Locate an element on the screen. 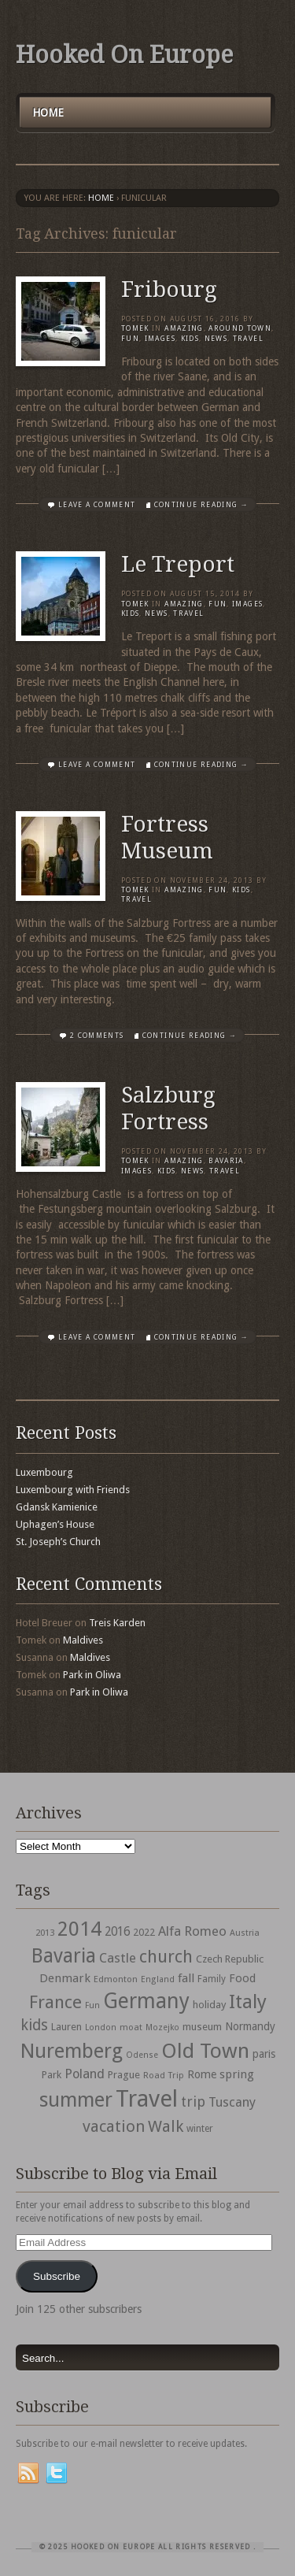 The height and width of the screenshot is (2576, 295). Austria [Austria (28 items)] is located at coordinates (245, 1933).